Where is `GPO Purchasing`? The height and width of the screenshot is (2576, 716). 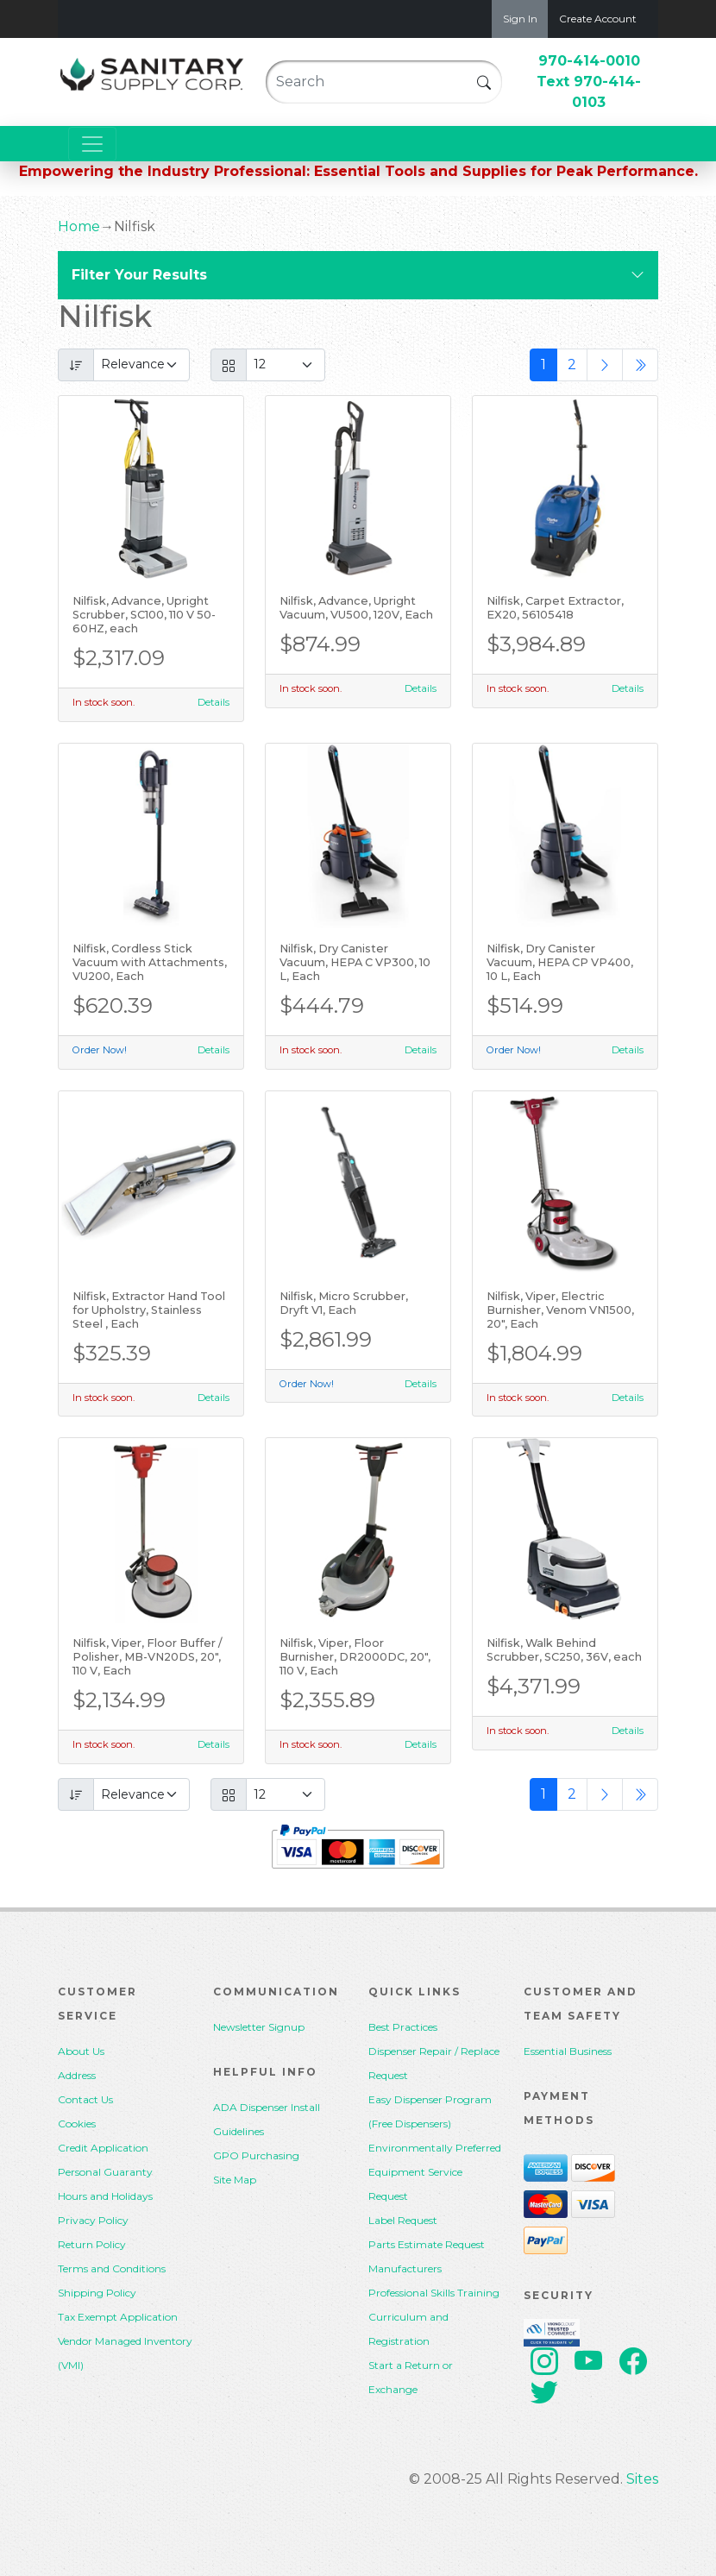
GPO Purchasing is located at coordinates (256, 2155).